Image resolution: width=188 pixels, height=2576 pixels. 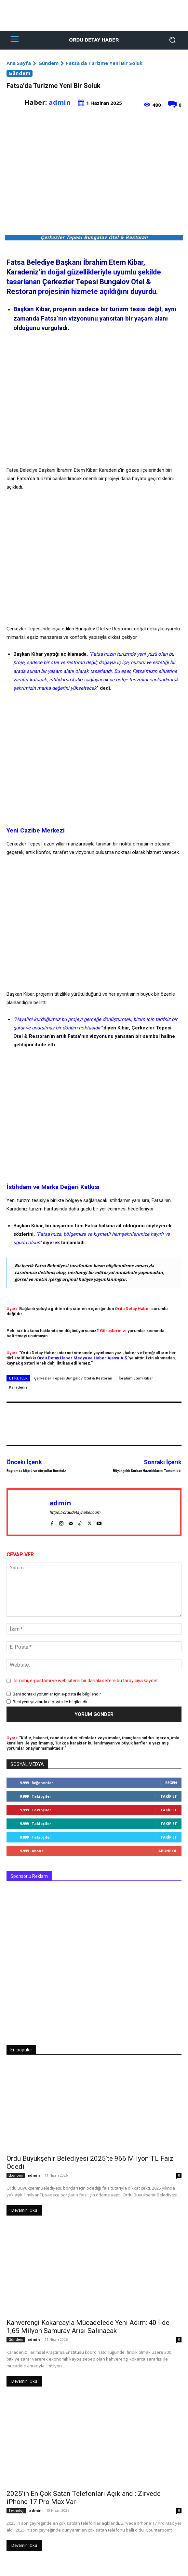 I want to click on Ana Sayfa, so click(x=19, y=63).